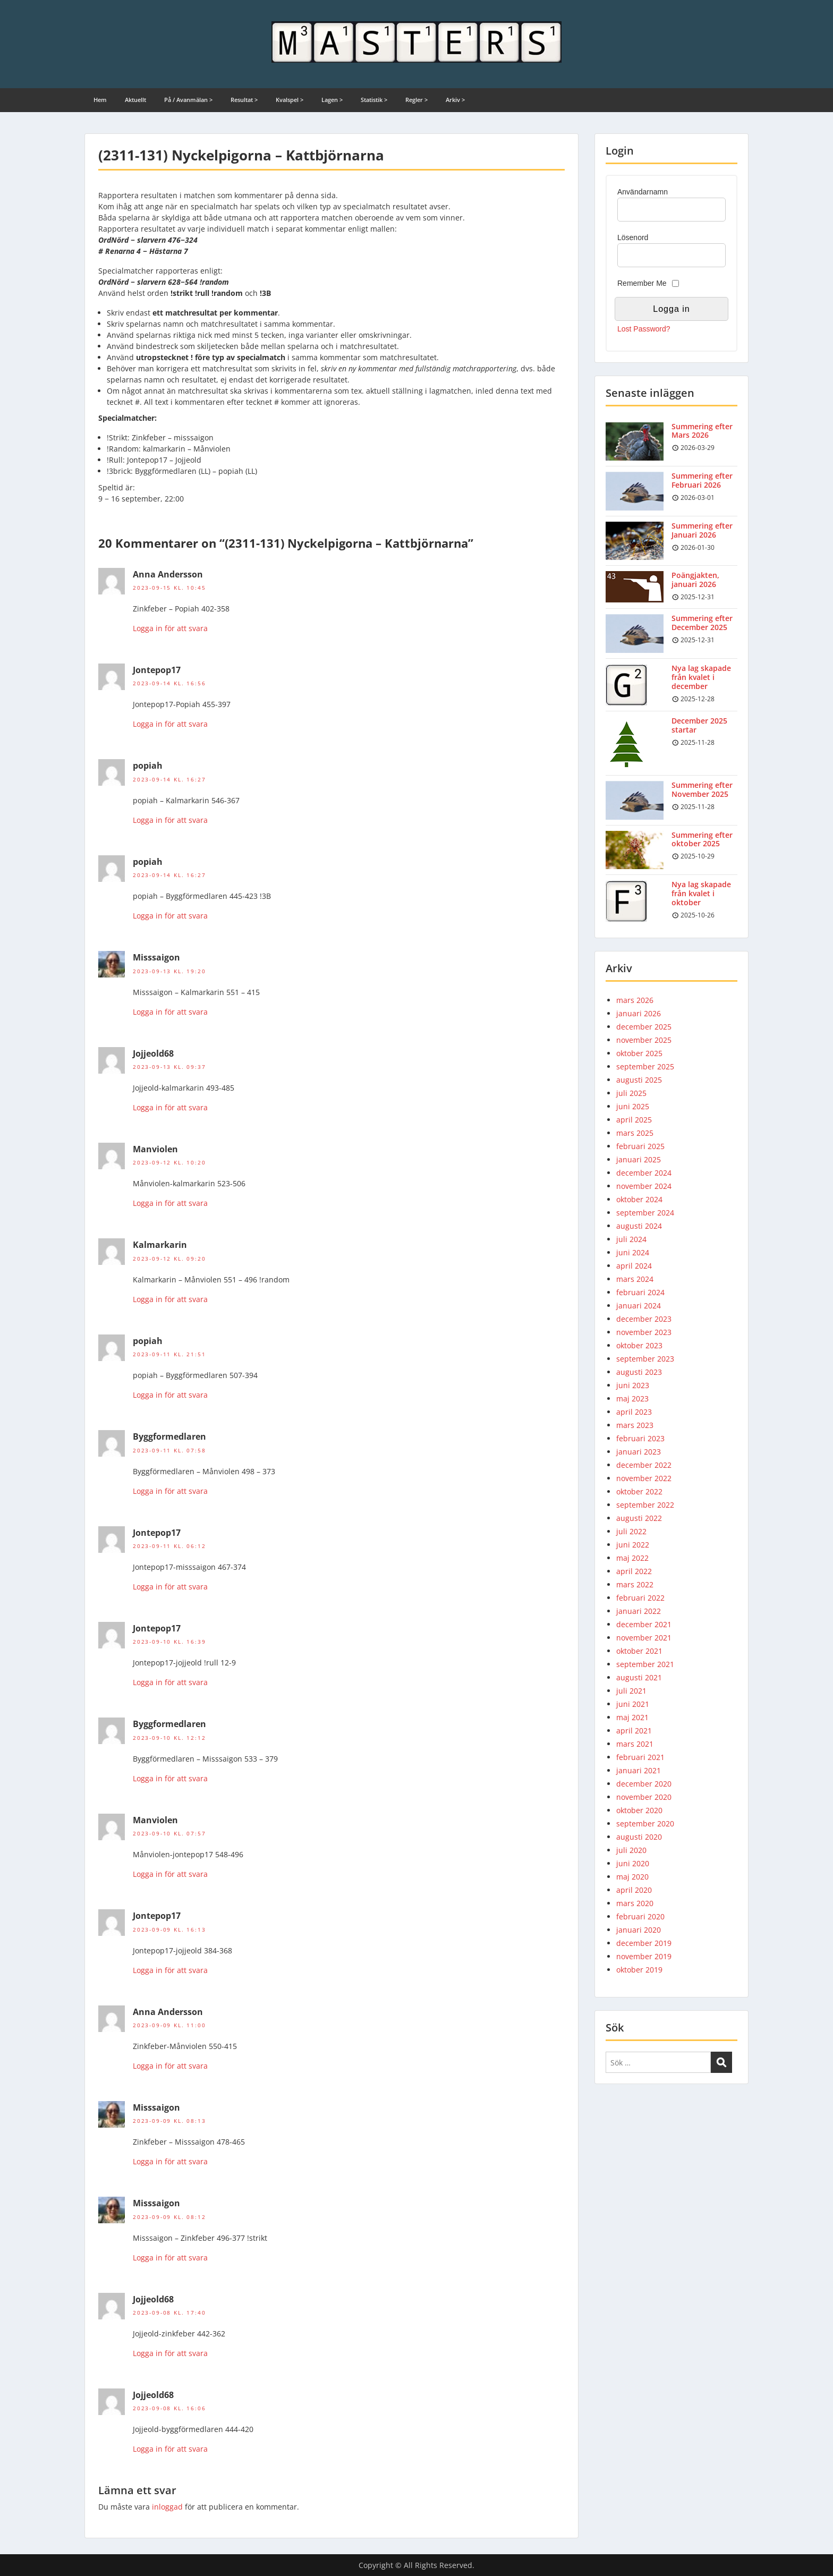 This screenshot has width=833, height=2576. What do you see at coordinates (645, 1823) in the screenshot?
I see `september 2020` at bounding box center [645, 1823].